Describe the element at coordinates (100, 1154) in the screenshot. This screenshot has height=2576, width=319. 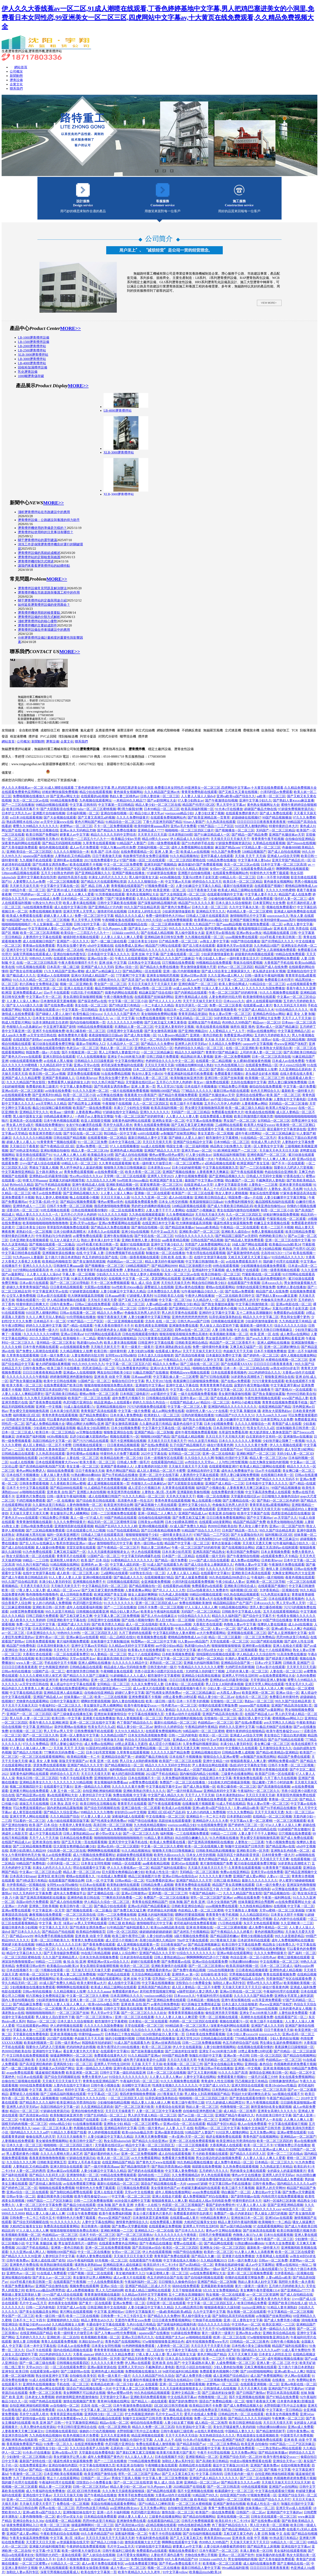
I see `欧美极品美女18禁` at that location.